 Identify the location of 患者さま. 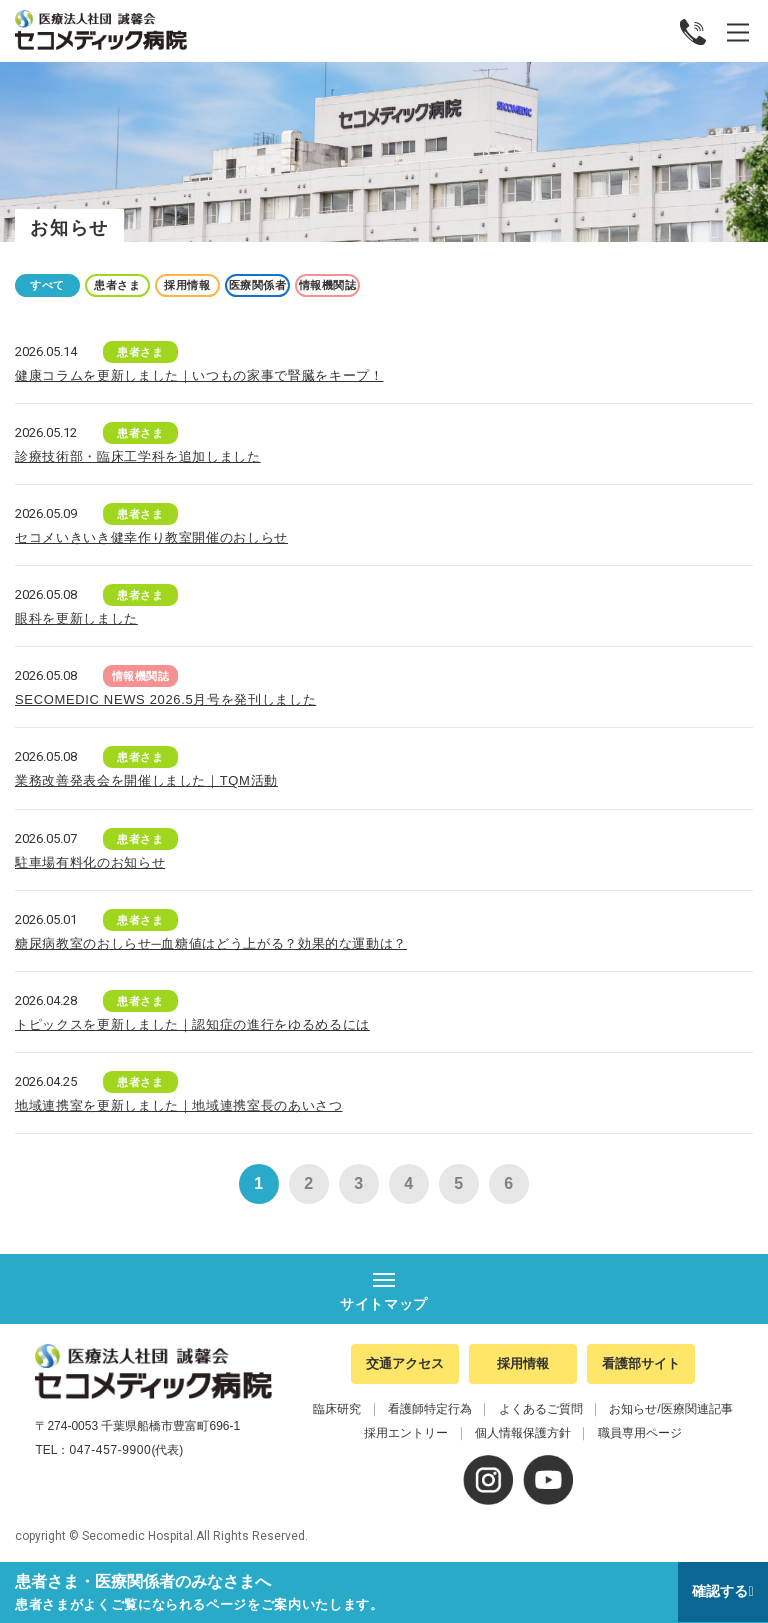
(117, 285).